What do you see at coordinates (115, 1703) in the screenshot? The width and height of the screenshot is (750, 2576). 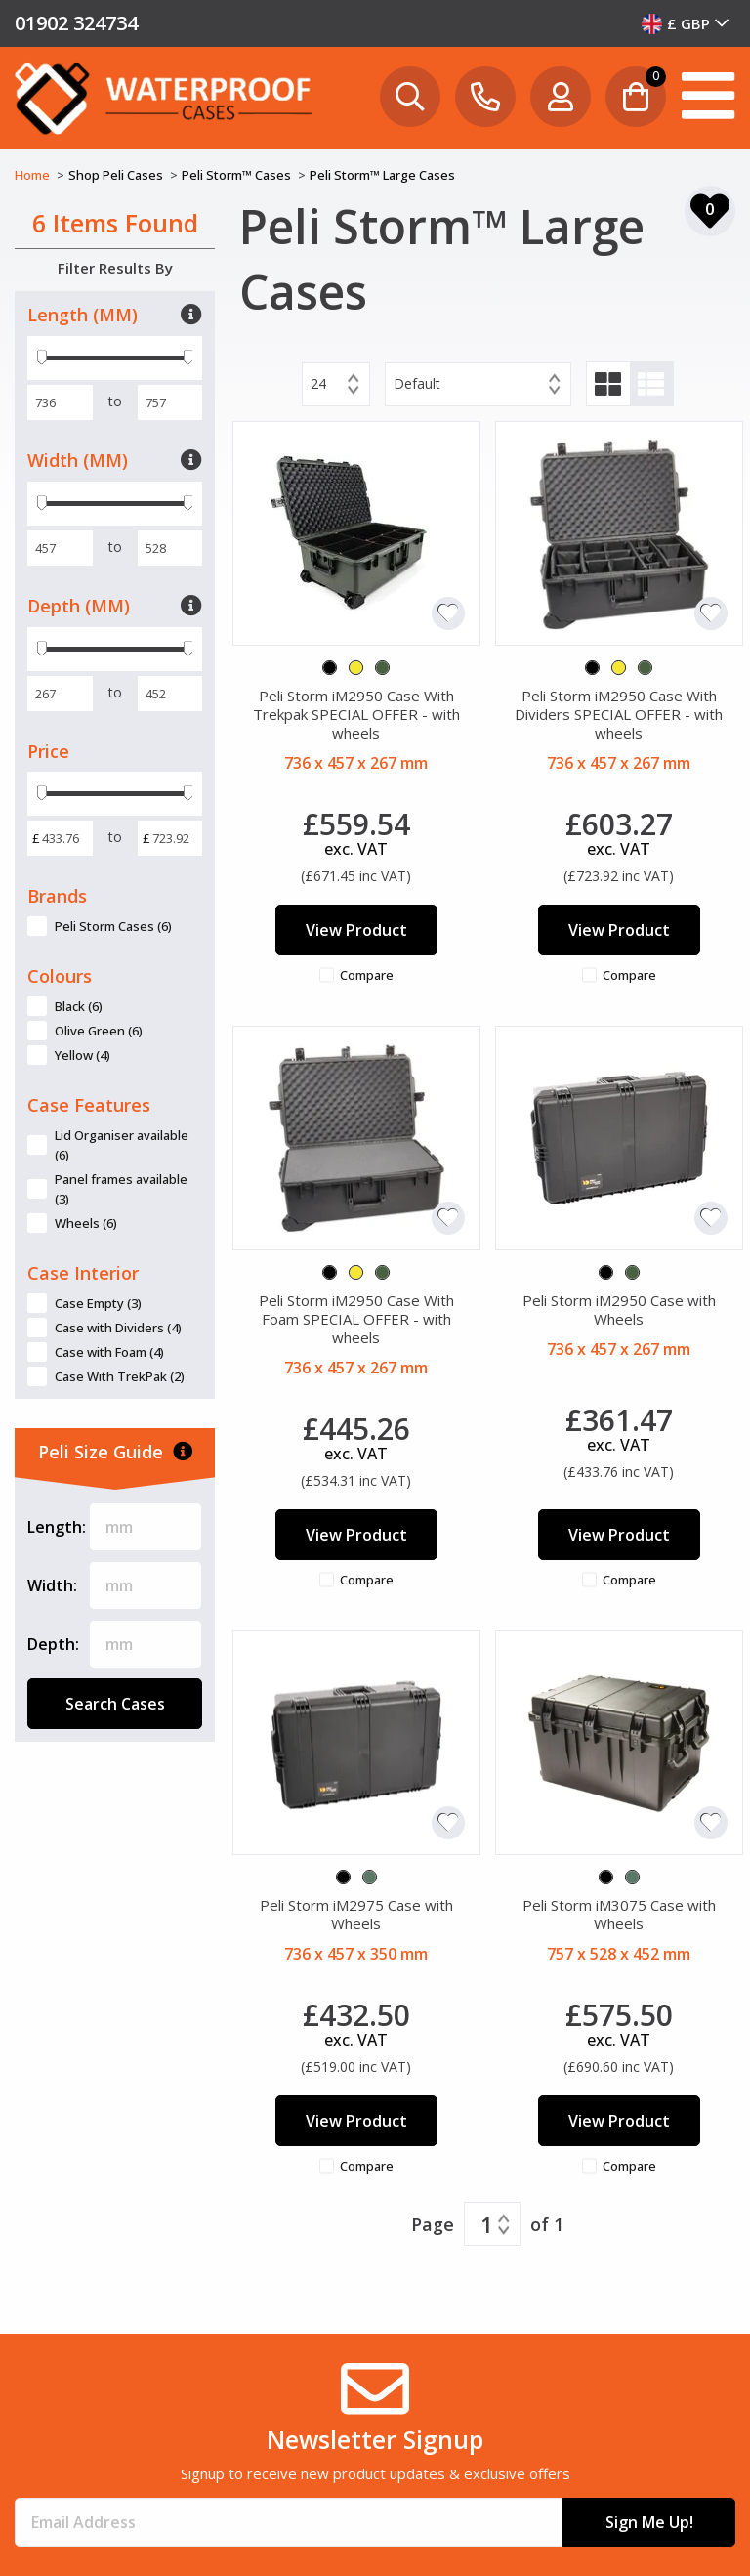 I see `Search Cases` at bounding box center [115, 1703].